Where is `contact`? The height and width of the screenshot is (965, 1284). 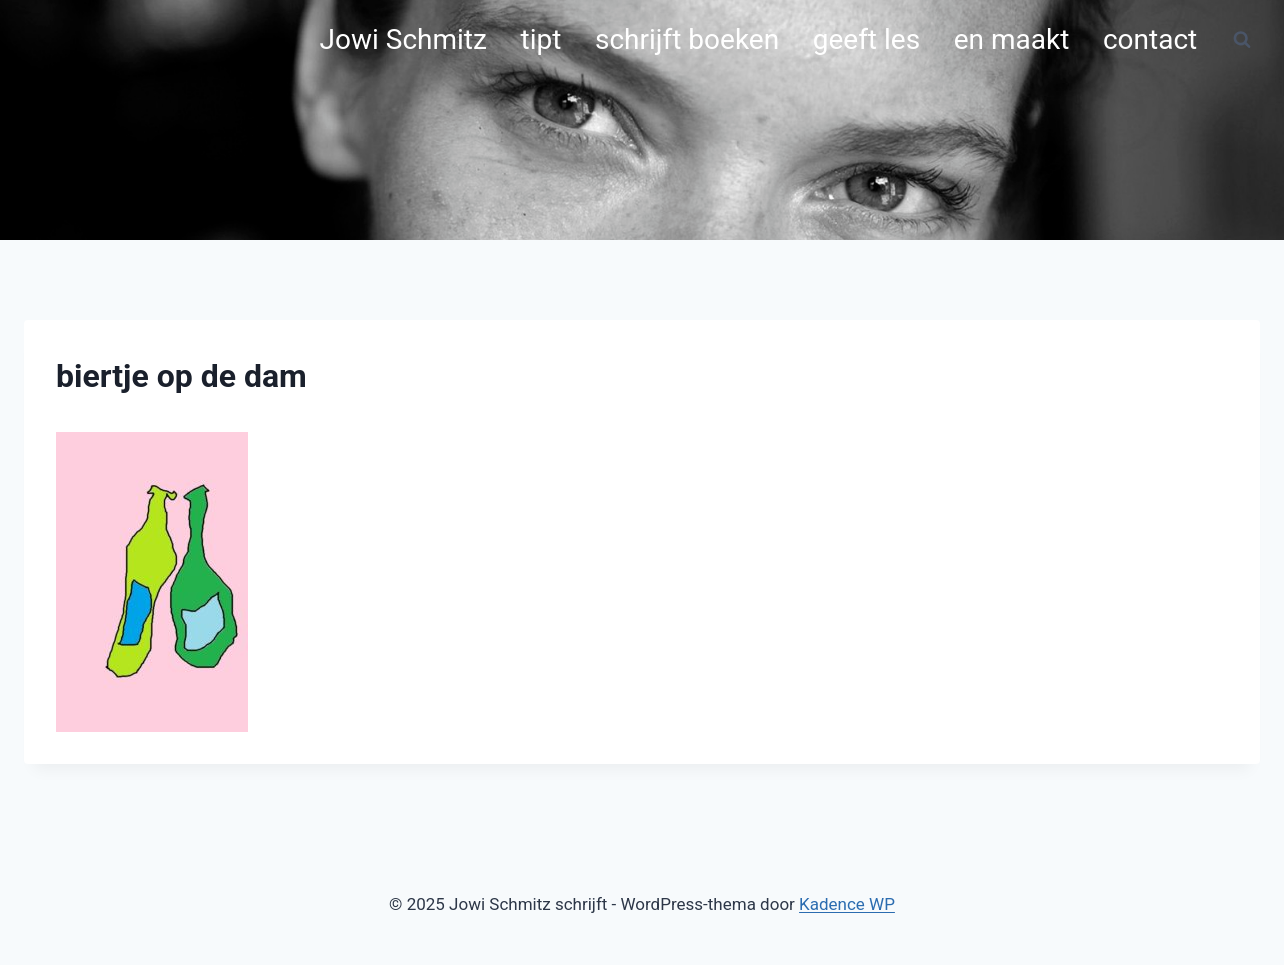 contact is located at coordinates (1150, 39).